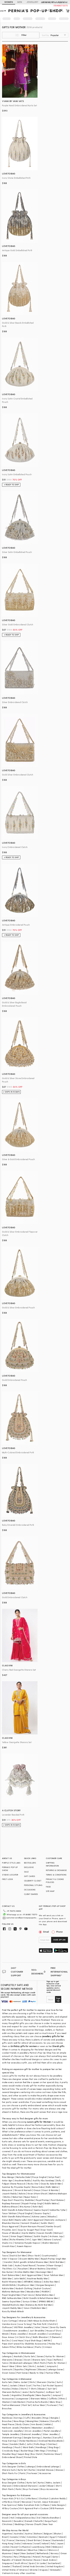 The height and width of the screenshot is (2576, 70). Describe the element at coordinates (8, 2337) in the screenshot. I see `Doux Amour` at that location.